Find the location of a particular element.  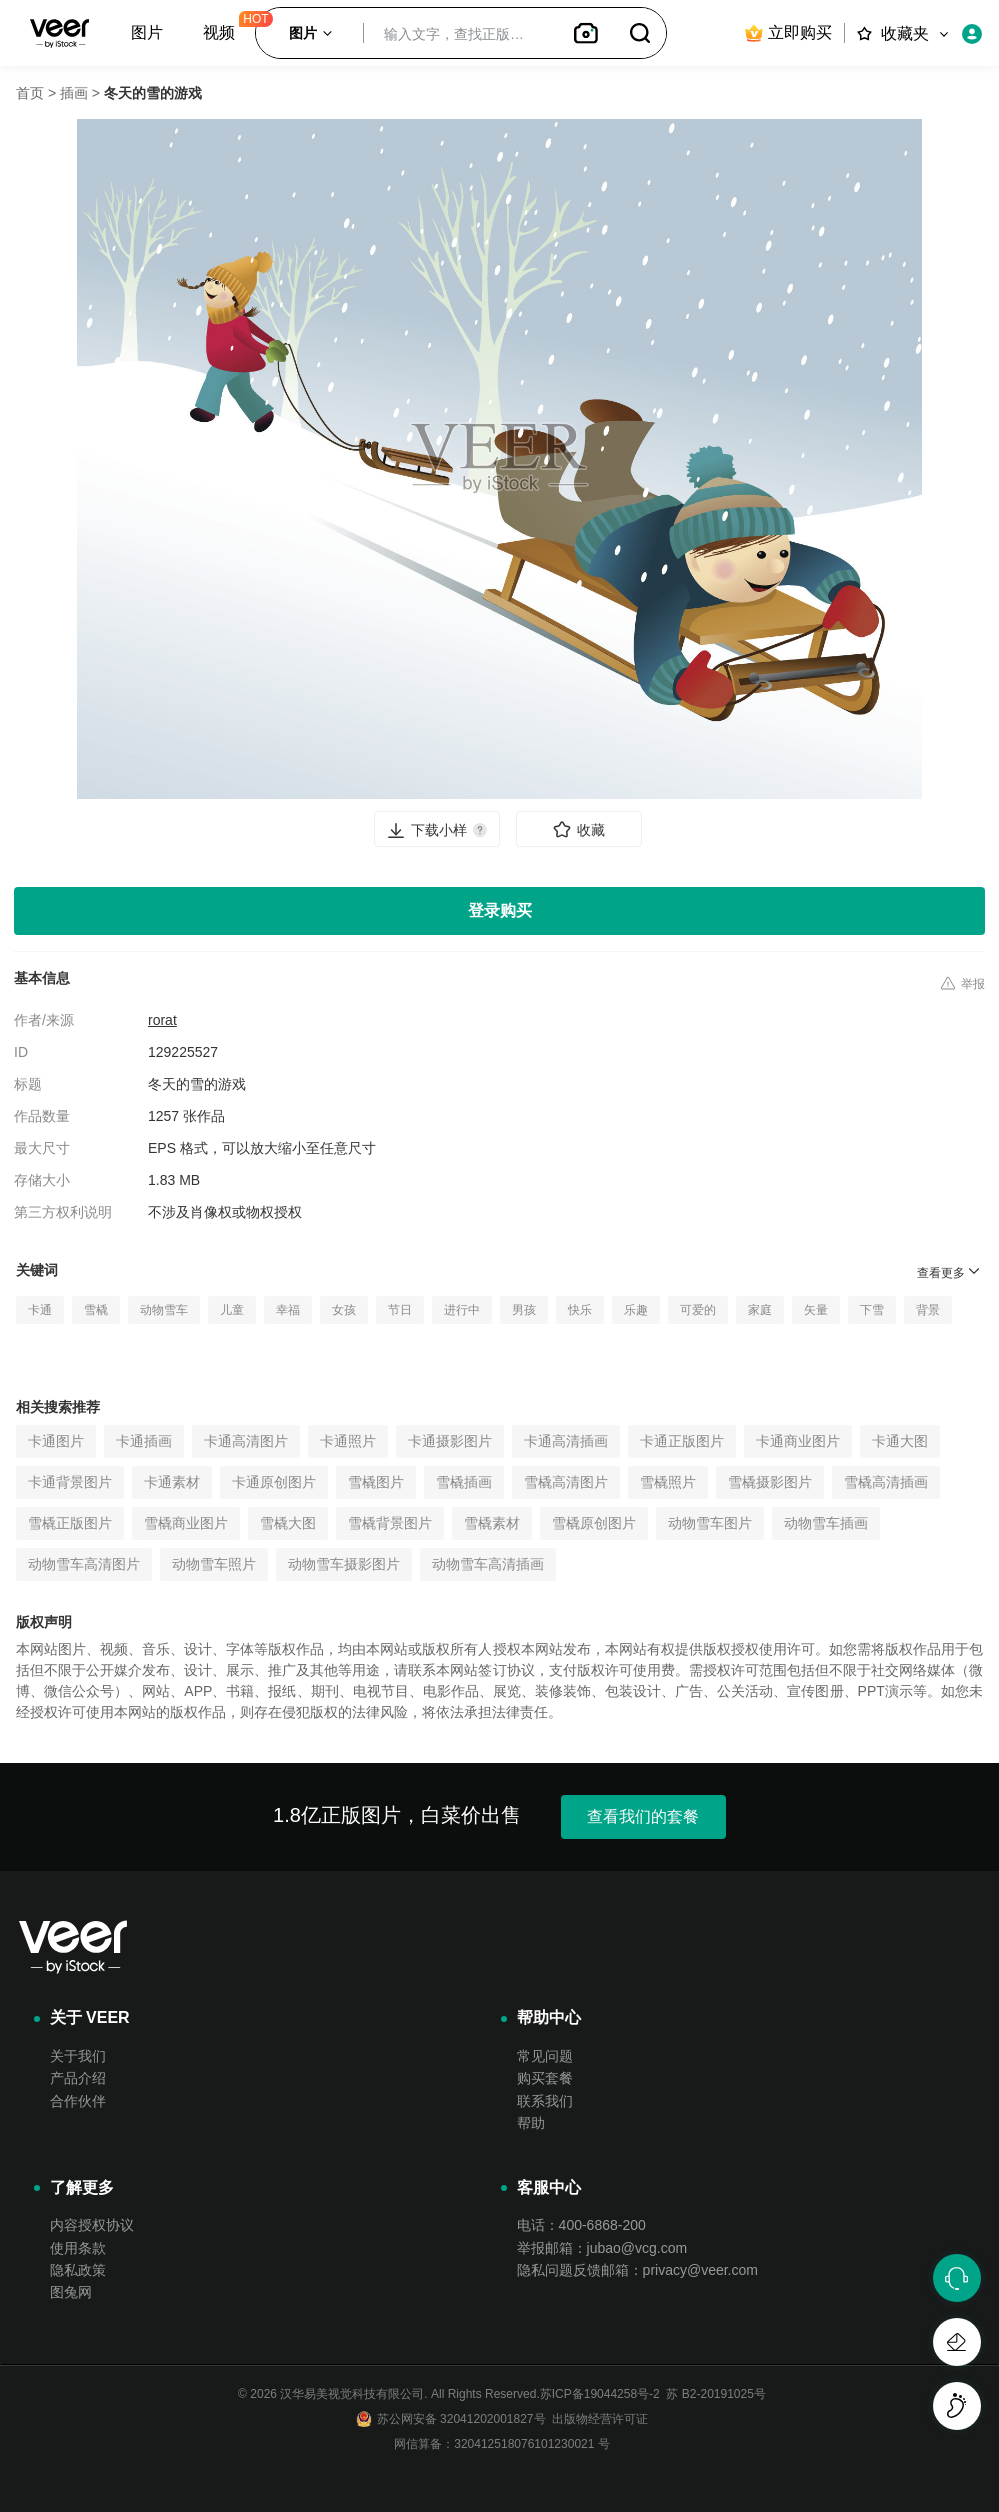

雪橇正版图片 is located at coordinates (70, 1523).